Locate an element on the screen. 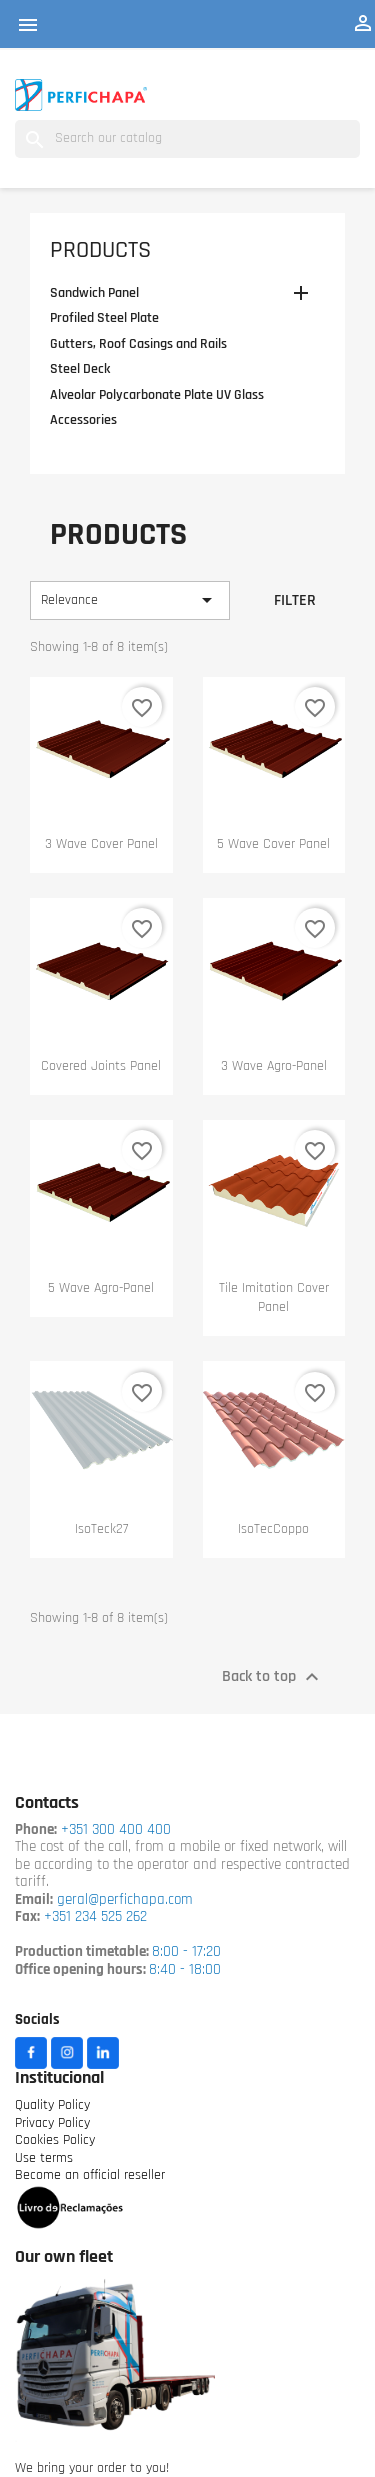  Accessories is located at coordinates (83, 420).